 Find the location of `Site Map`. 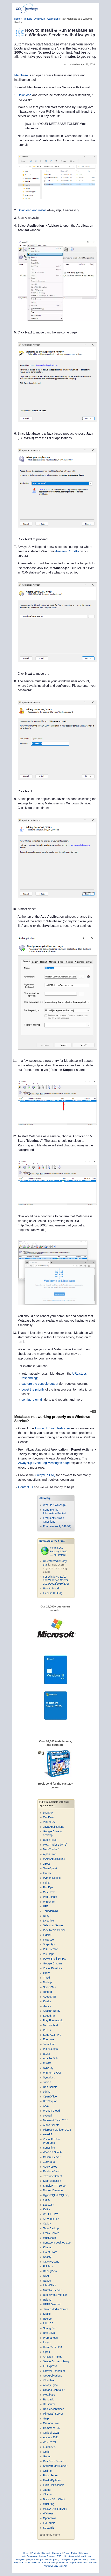

Site Map is located at coordinates (83, 2553).